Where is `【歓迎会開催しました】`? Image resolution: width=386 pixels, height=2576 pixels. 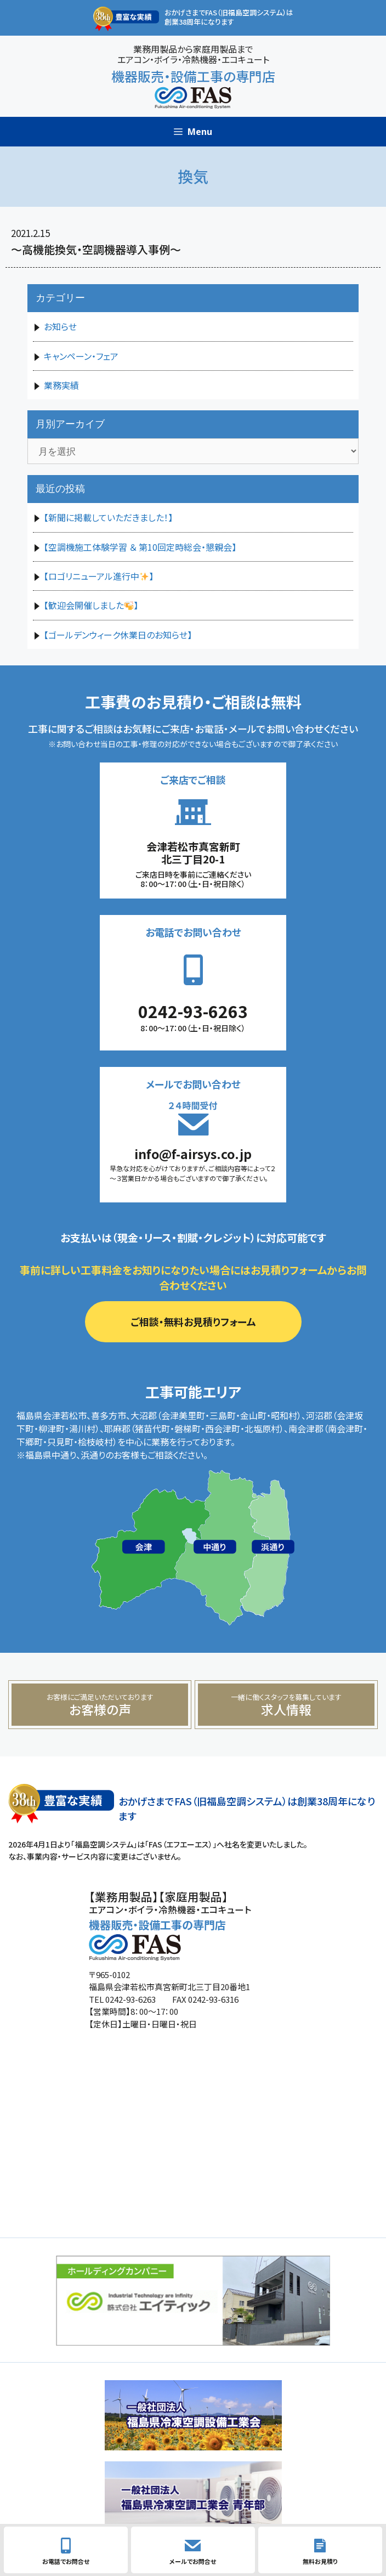 【歓迎会開催しました】 is located at coordinates (91, 605).